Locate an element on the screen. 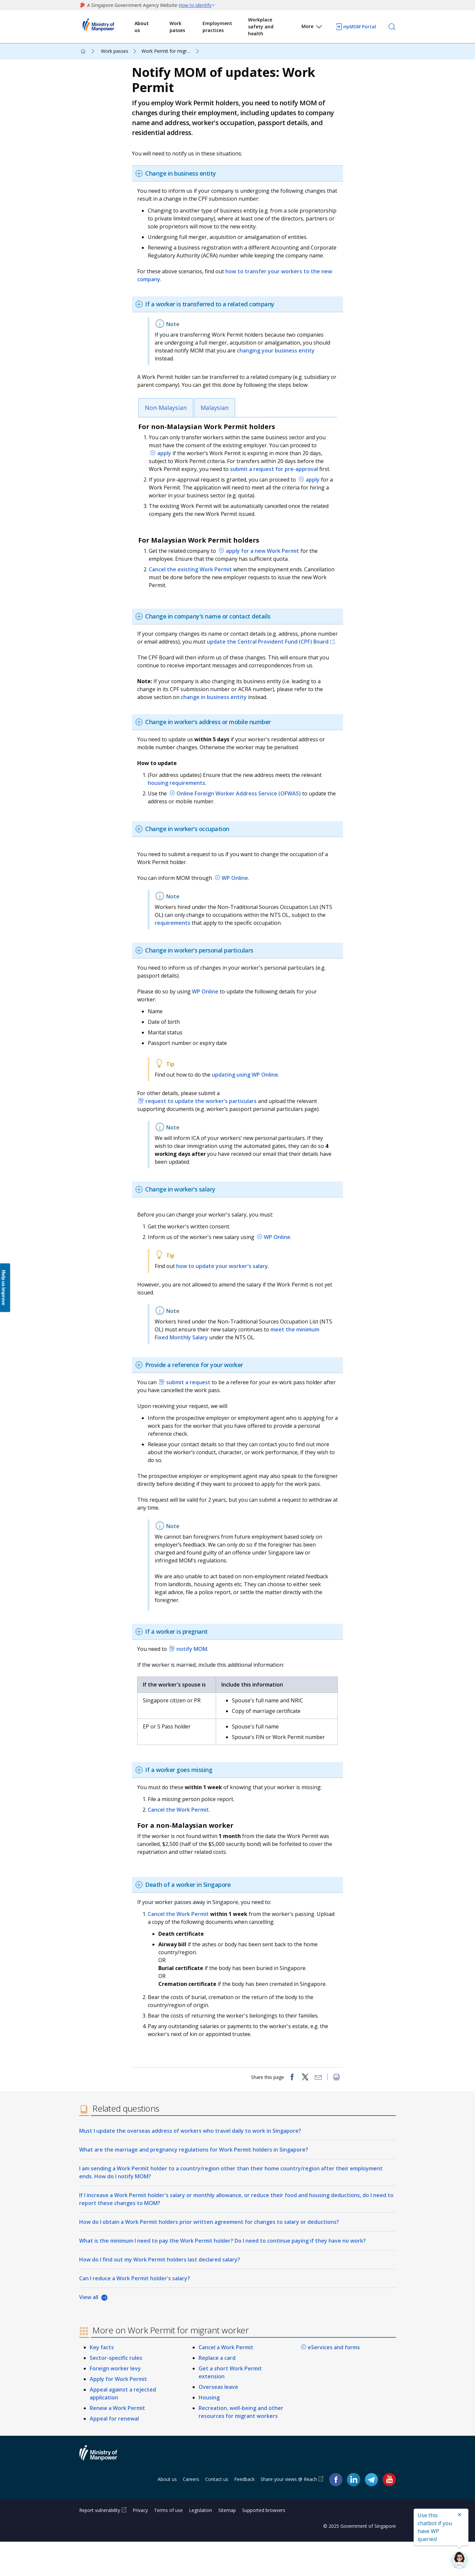 The width and height of the screenshot is (475, 2576). [Search] is located at coordinates (392, 27).